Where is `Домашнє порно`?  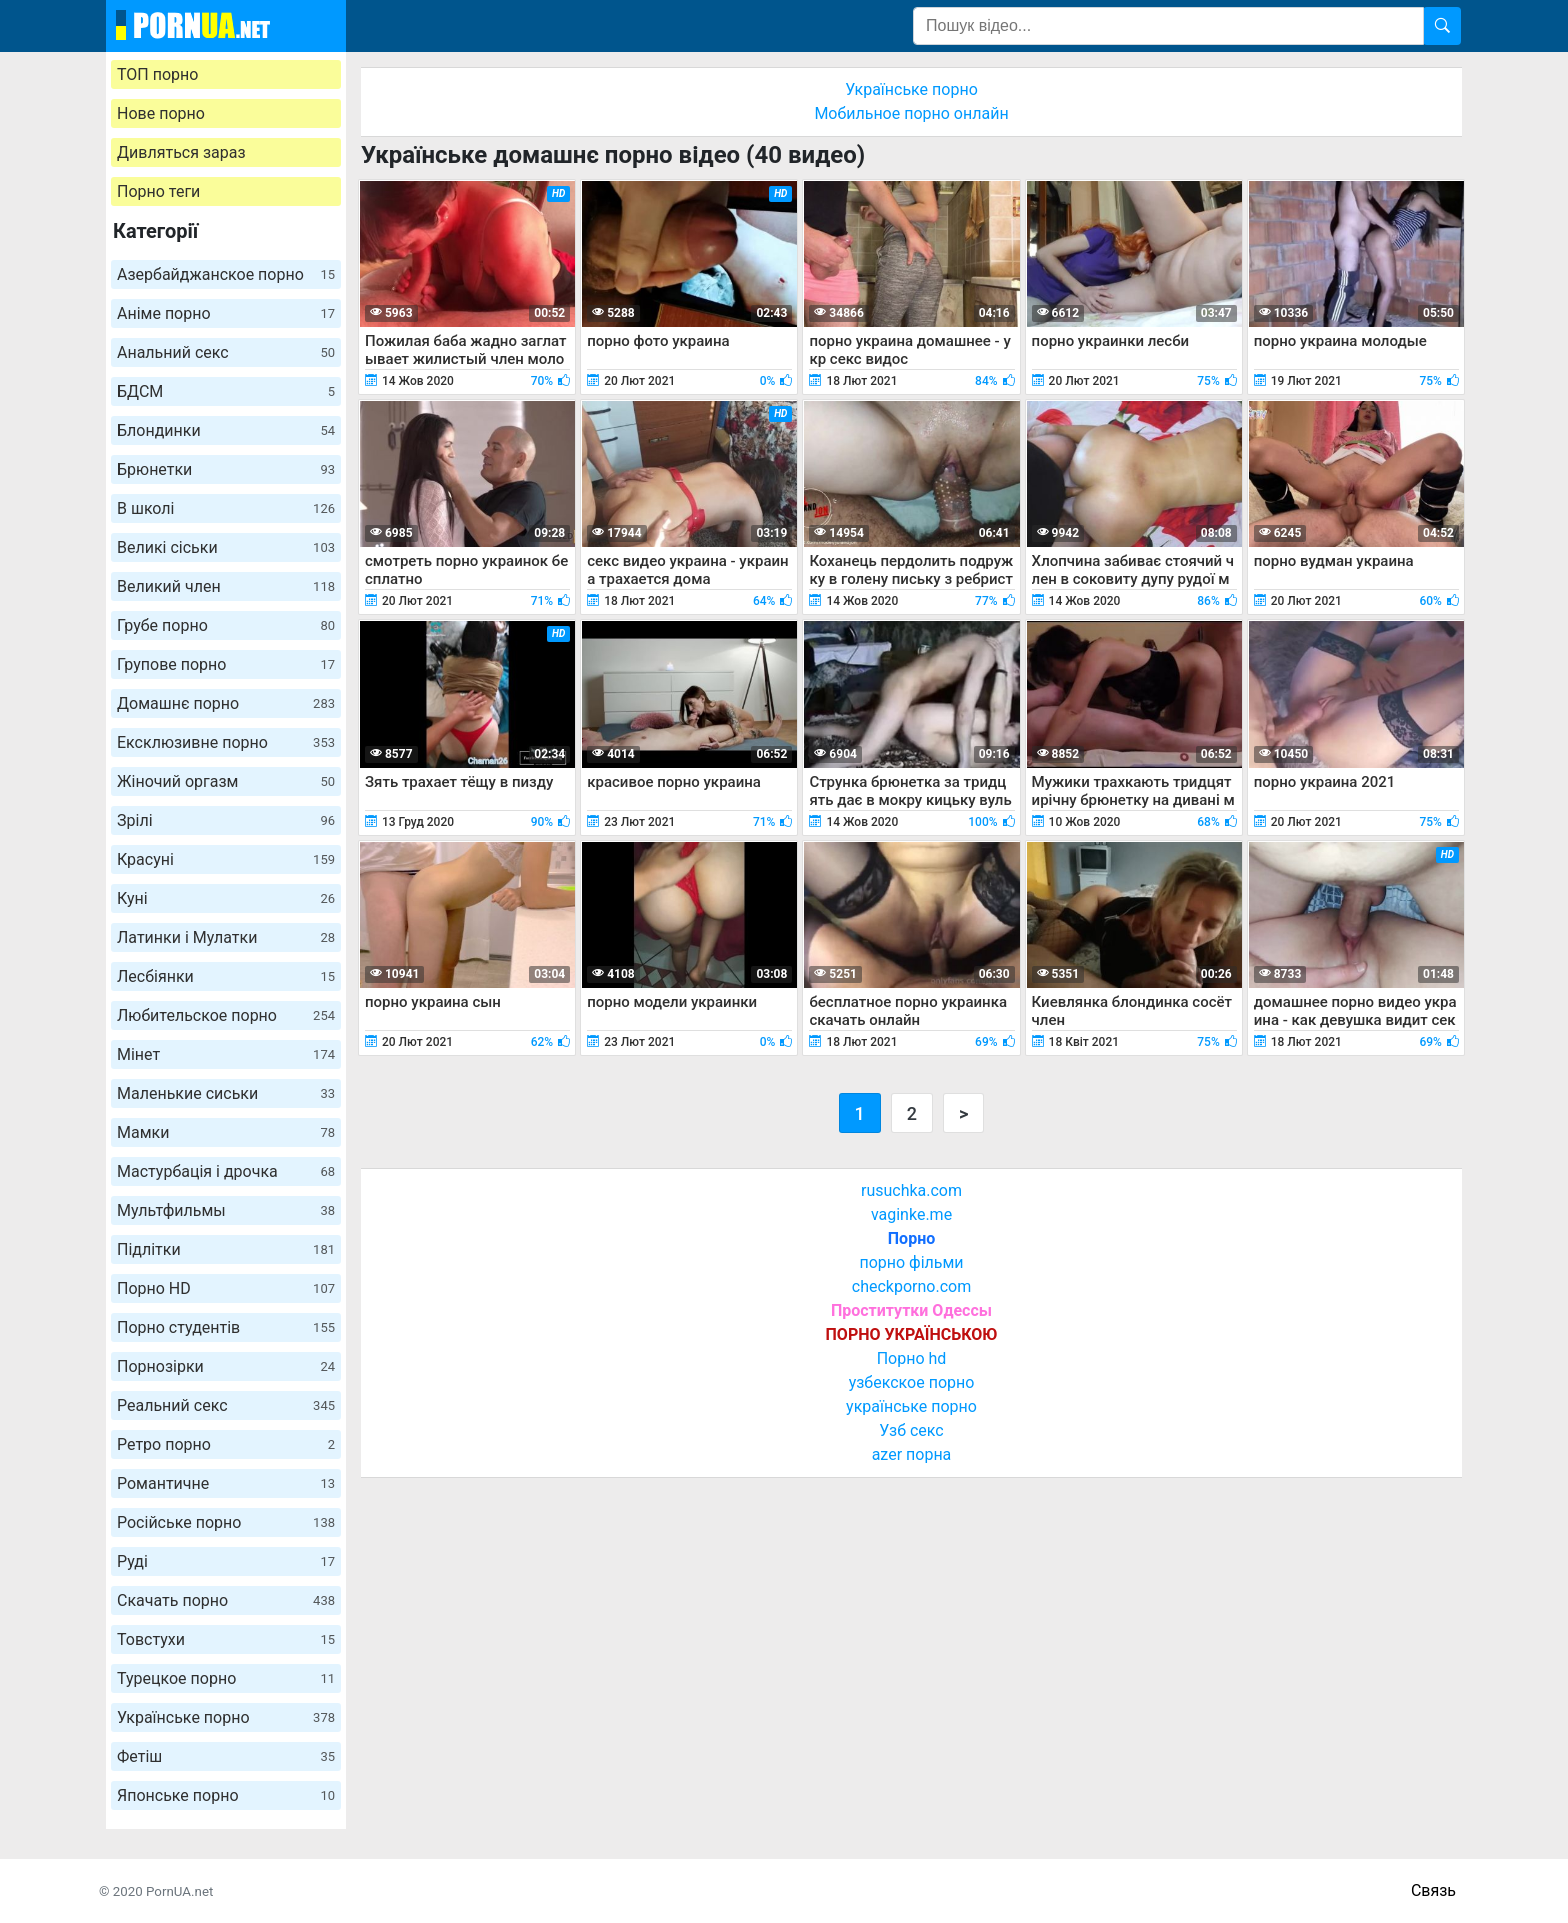
Домашнє порно is located at coordinates (226, 703).